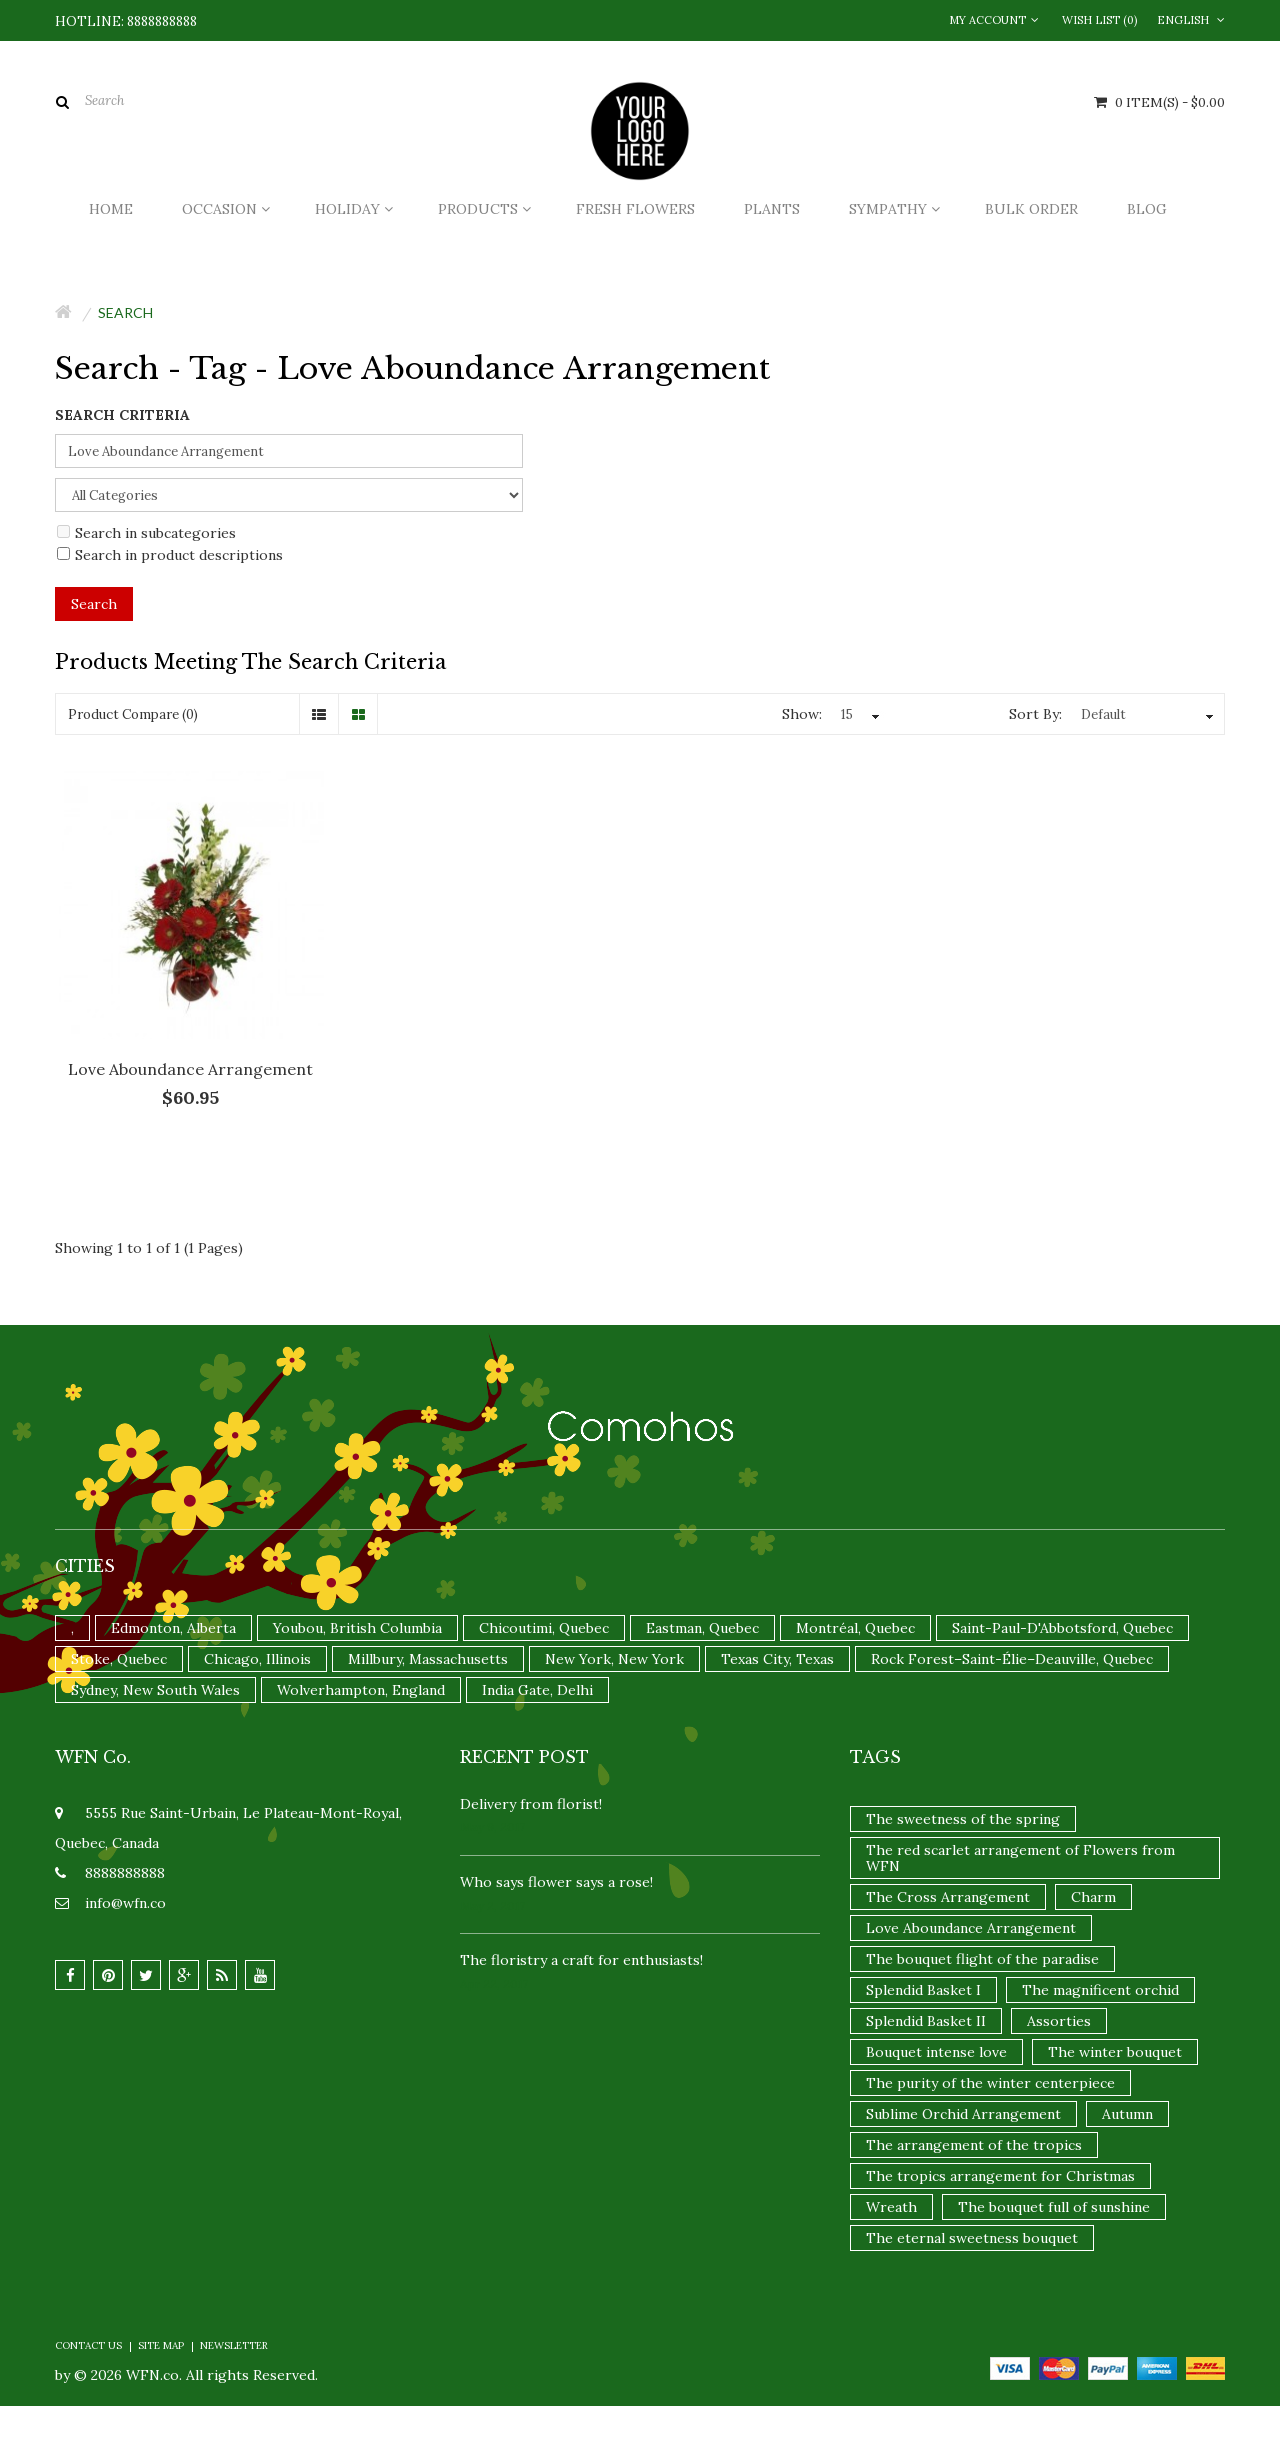 Image resolution: width=1280 pixels, height=2442 pixels. What do you see at coordinates (777, 1659) in the screenshot?
I see `Texas City, Texas` at bounding box center [777, 1659].